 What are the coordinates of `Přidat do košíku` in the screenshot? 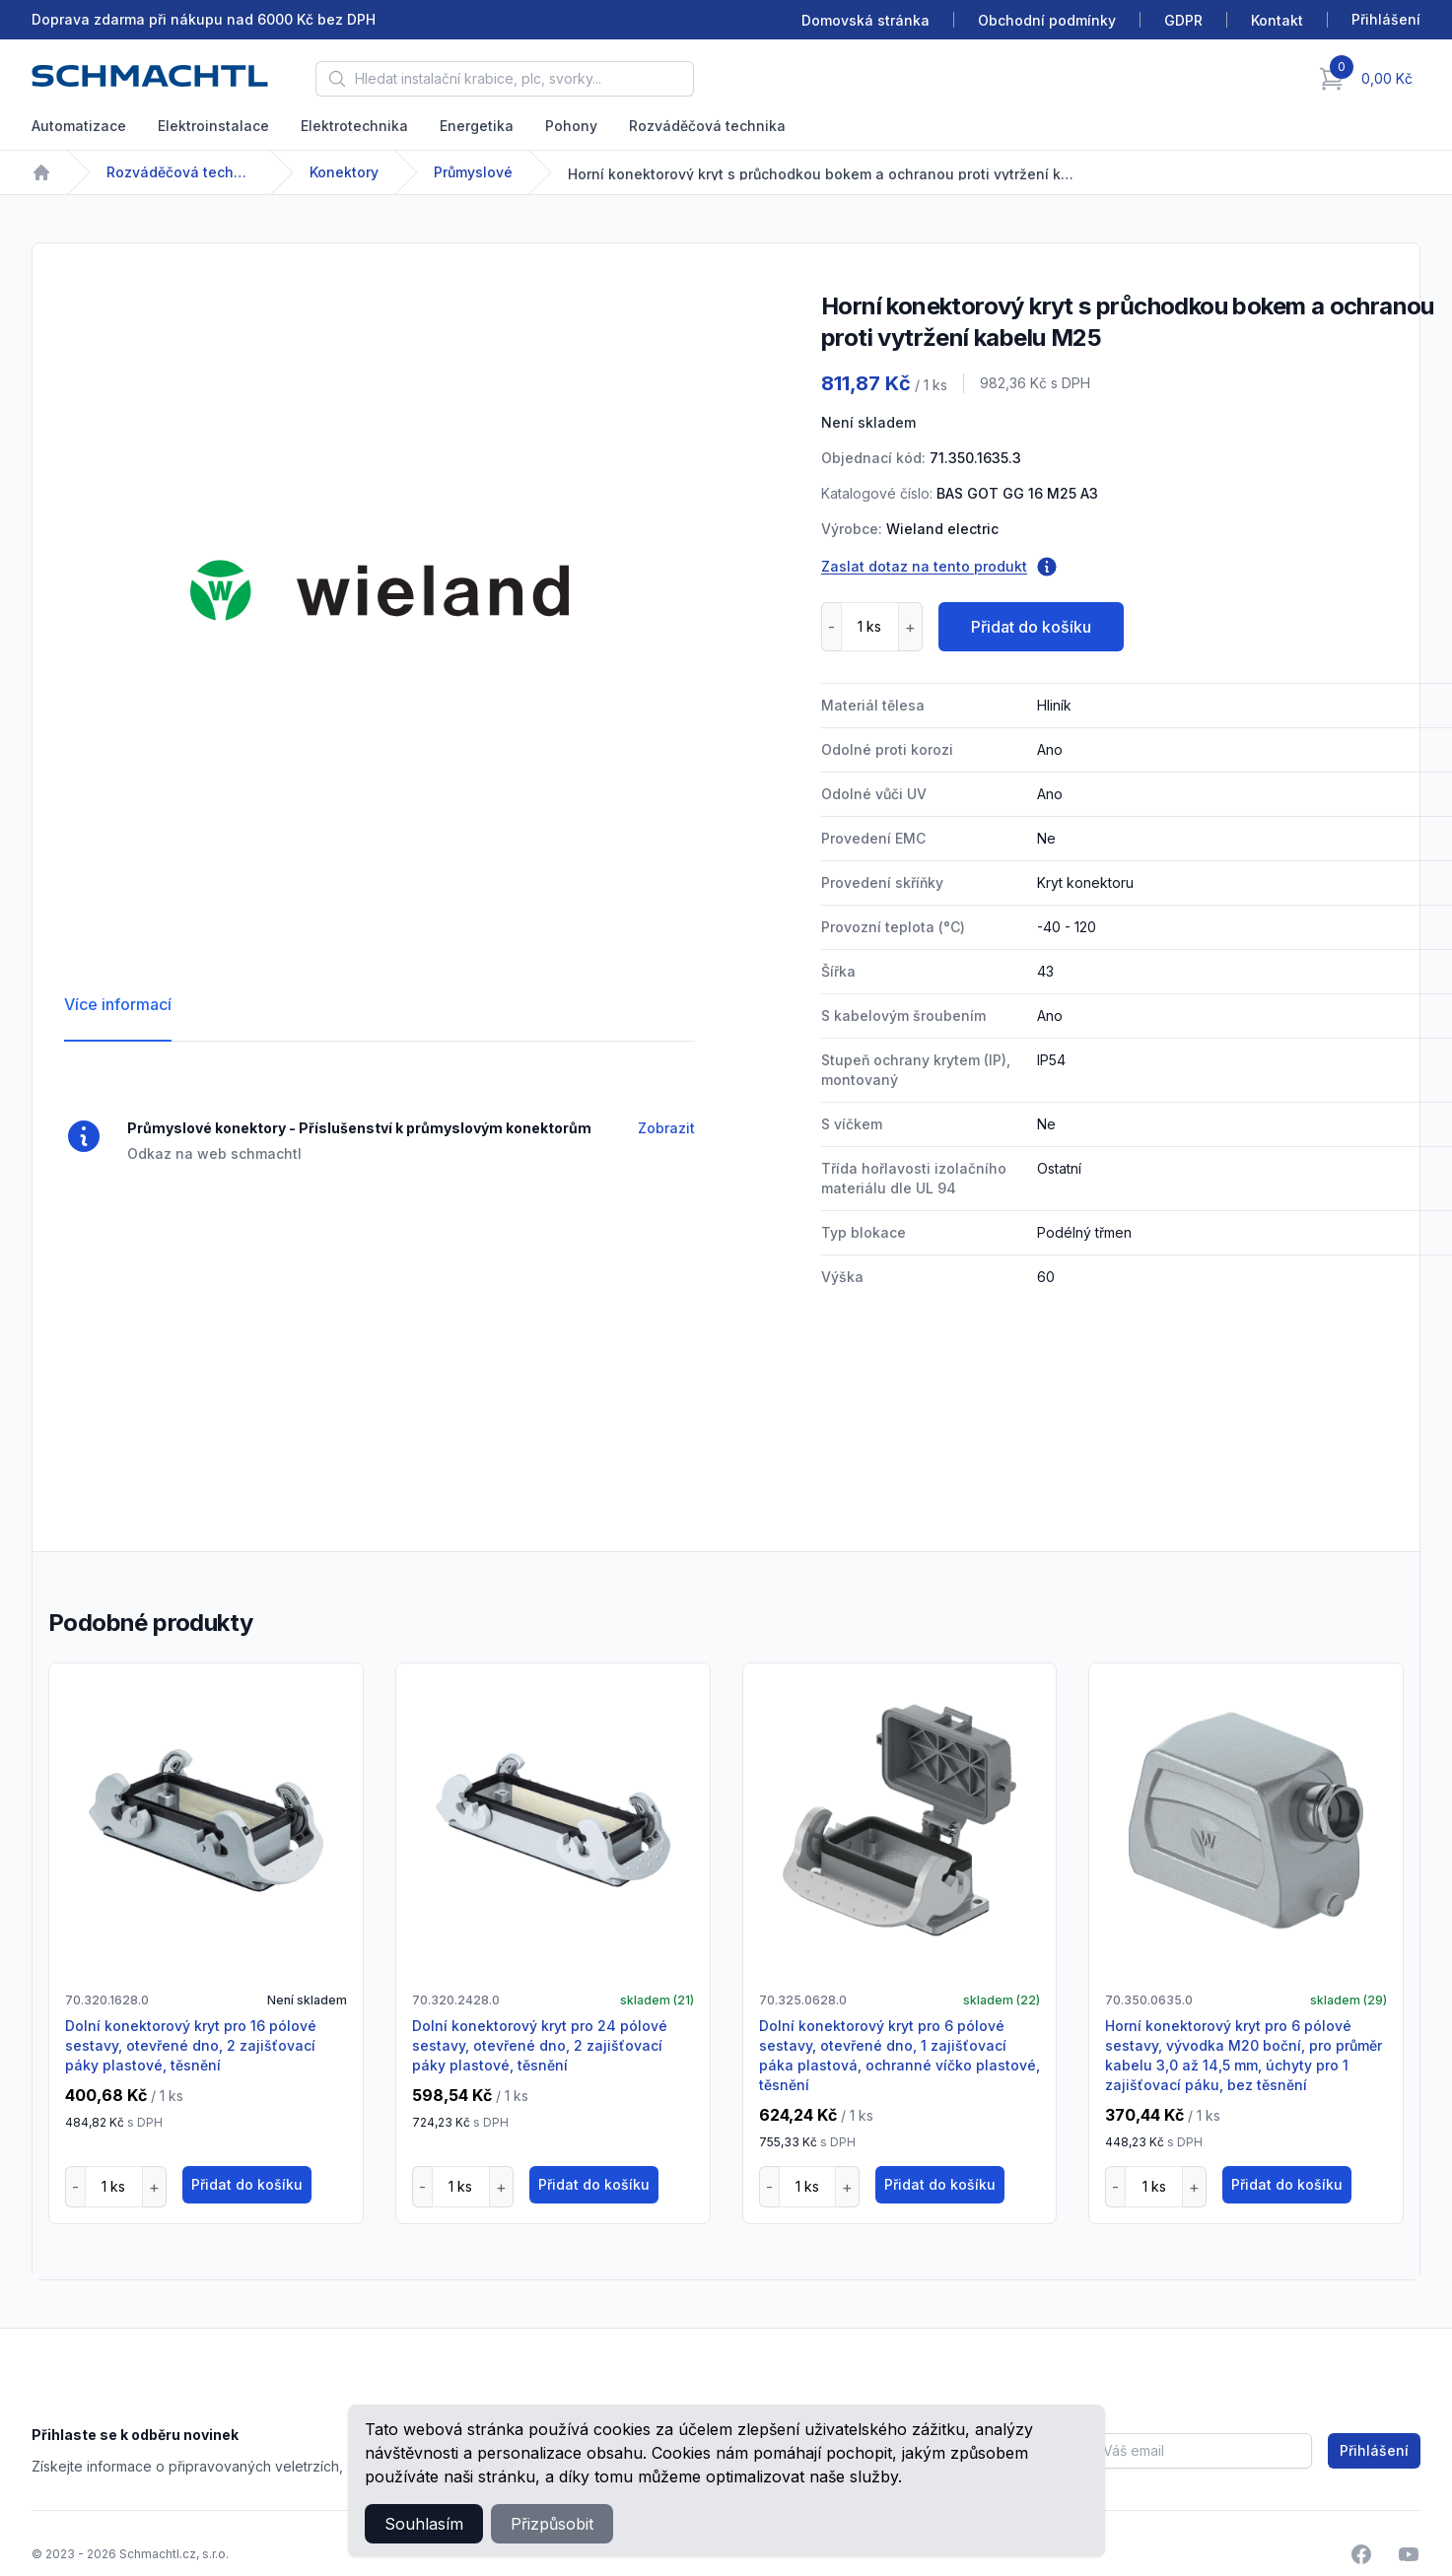 It's located at (1031, 627).